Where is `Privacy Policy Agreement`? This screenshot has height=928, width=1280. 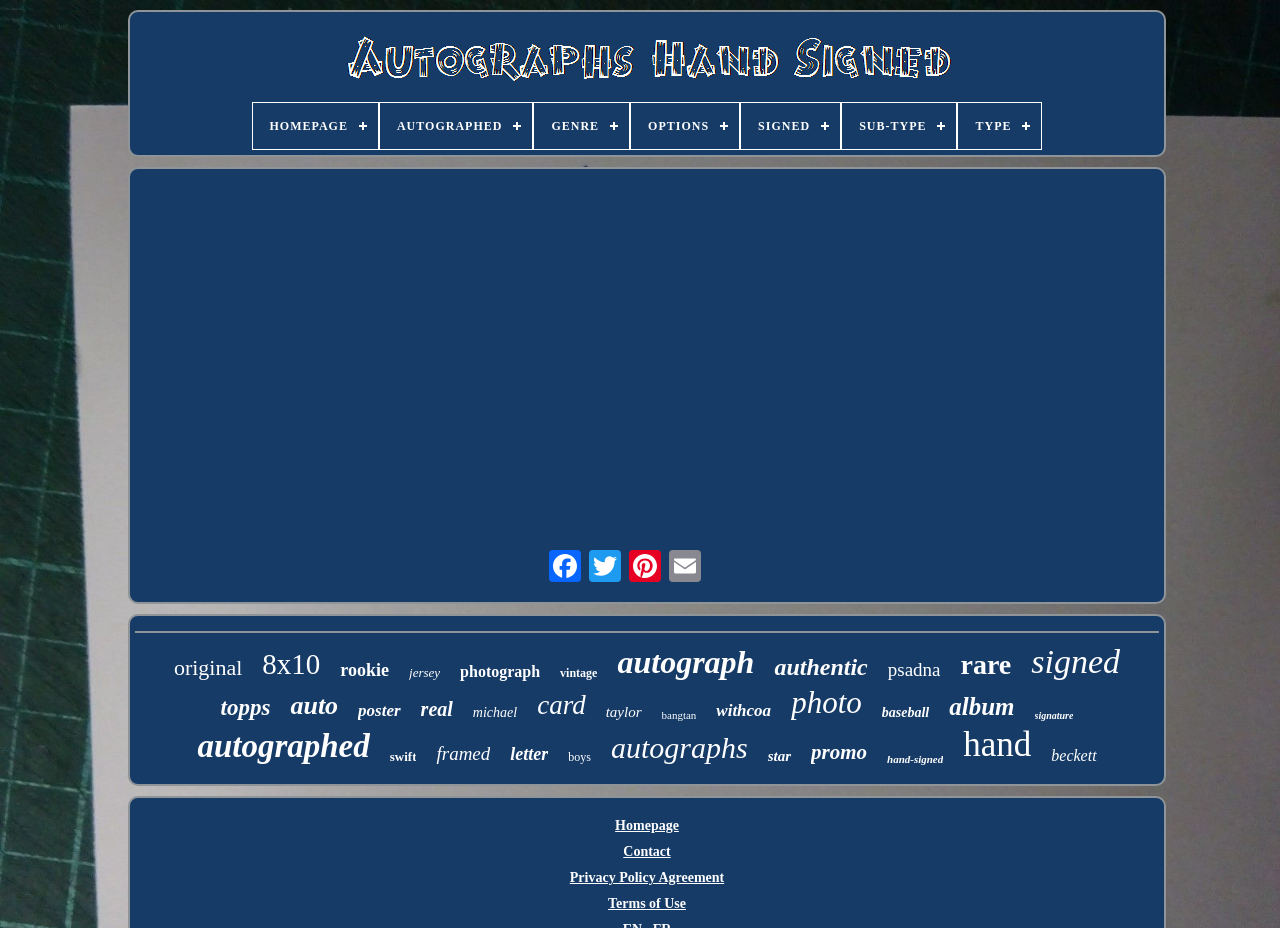 Privacy Policy Agreement is located at coordinates (647, 877).